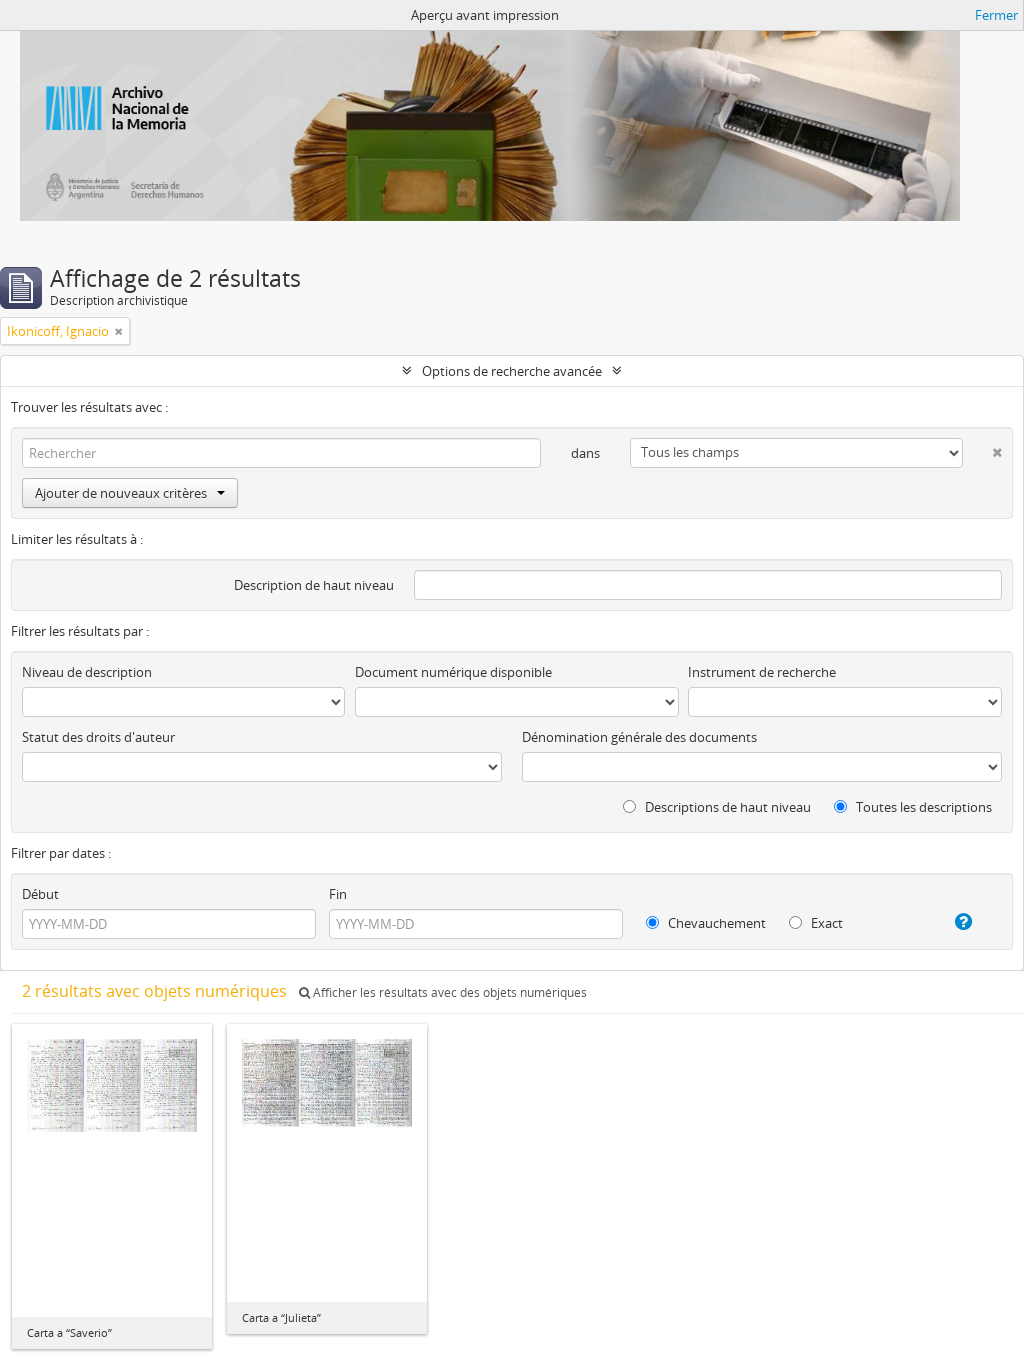 This screenshot has height=1364, width=1024. I want to click on Dénomination générale des documents, so click(639, 737).